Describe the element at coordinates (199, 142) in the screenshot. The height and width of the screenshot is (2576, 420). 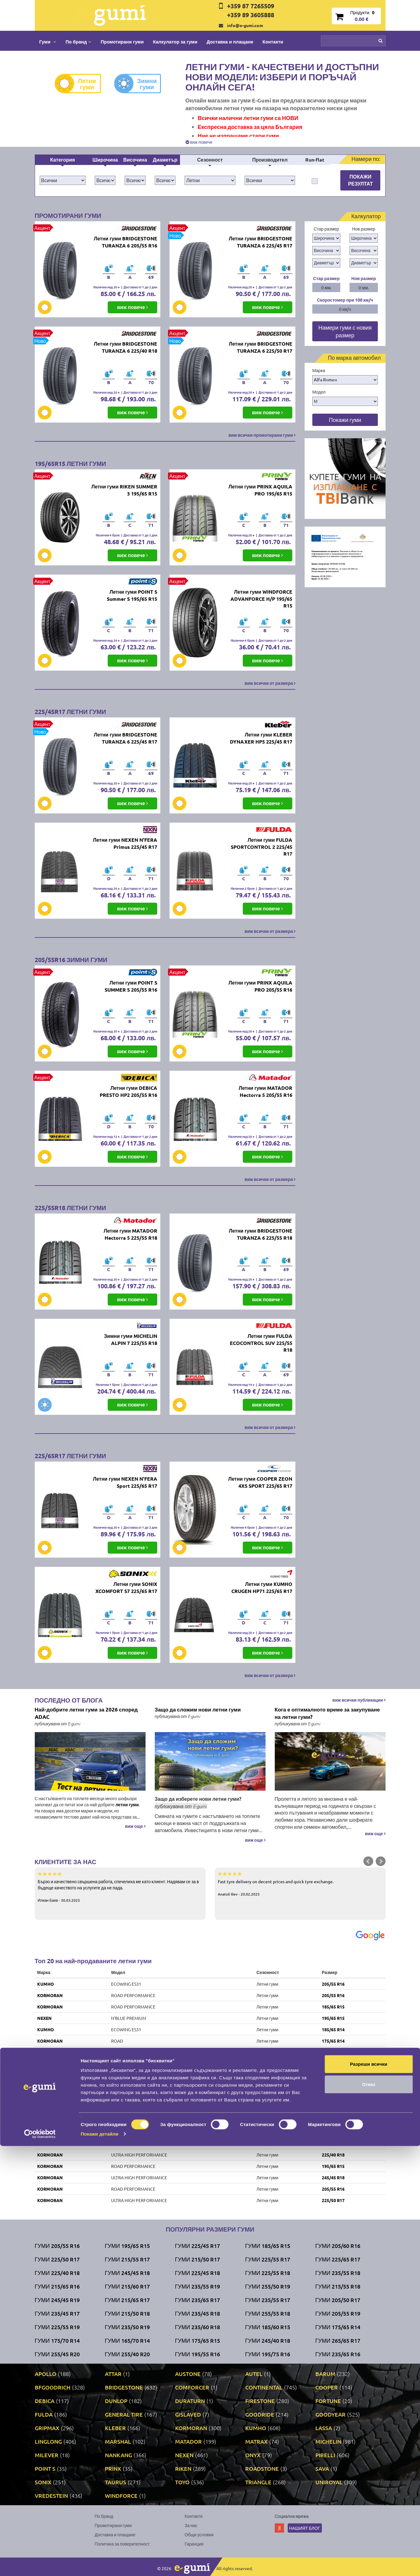
I see `виж повече` at that location.